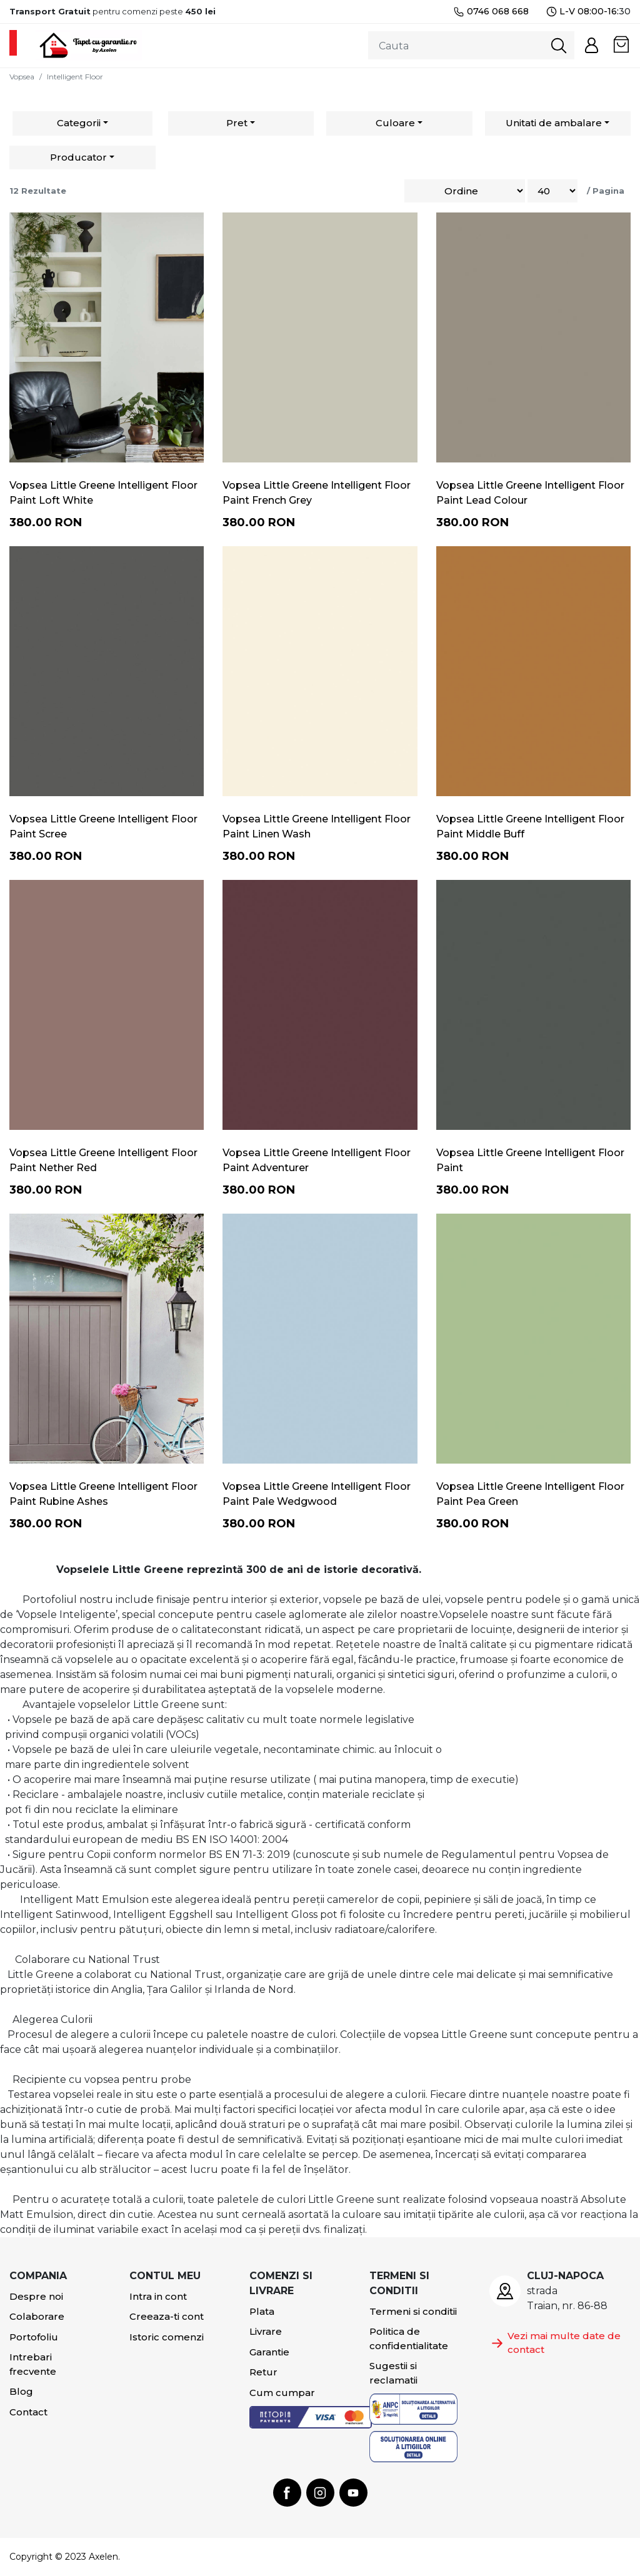  Describe the element at coordinates (36, 2296) in the screenshot. I see `Despre noi` at that location.